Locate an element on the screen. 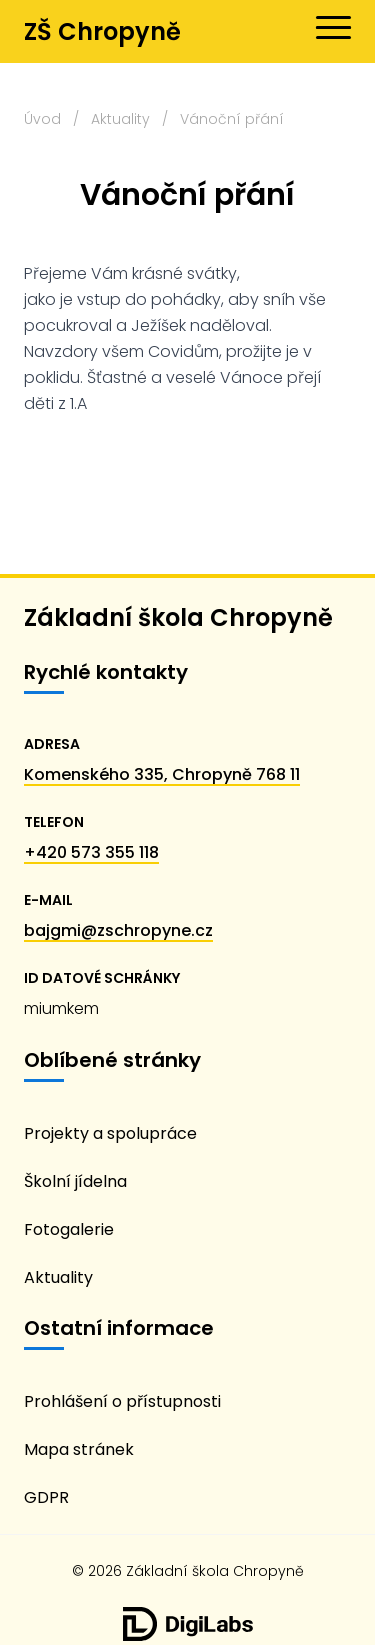 The width and height of the screenshot is (375, 1645). ZŠ Chropyně is located at coordinates (102, 31).